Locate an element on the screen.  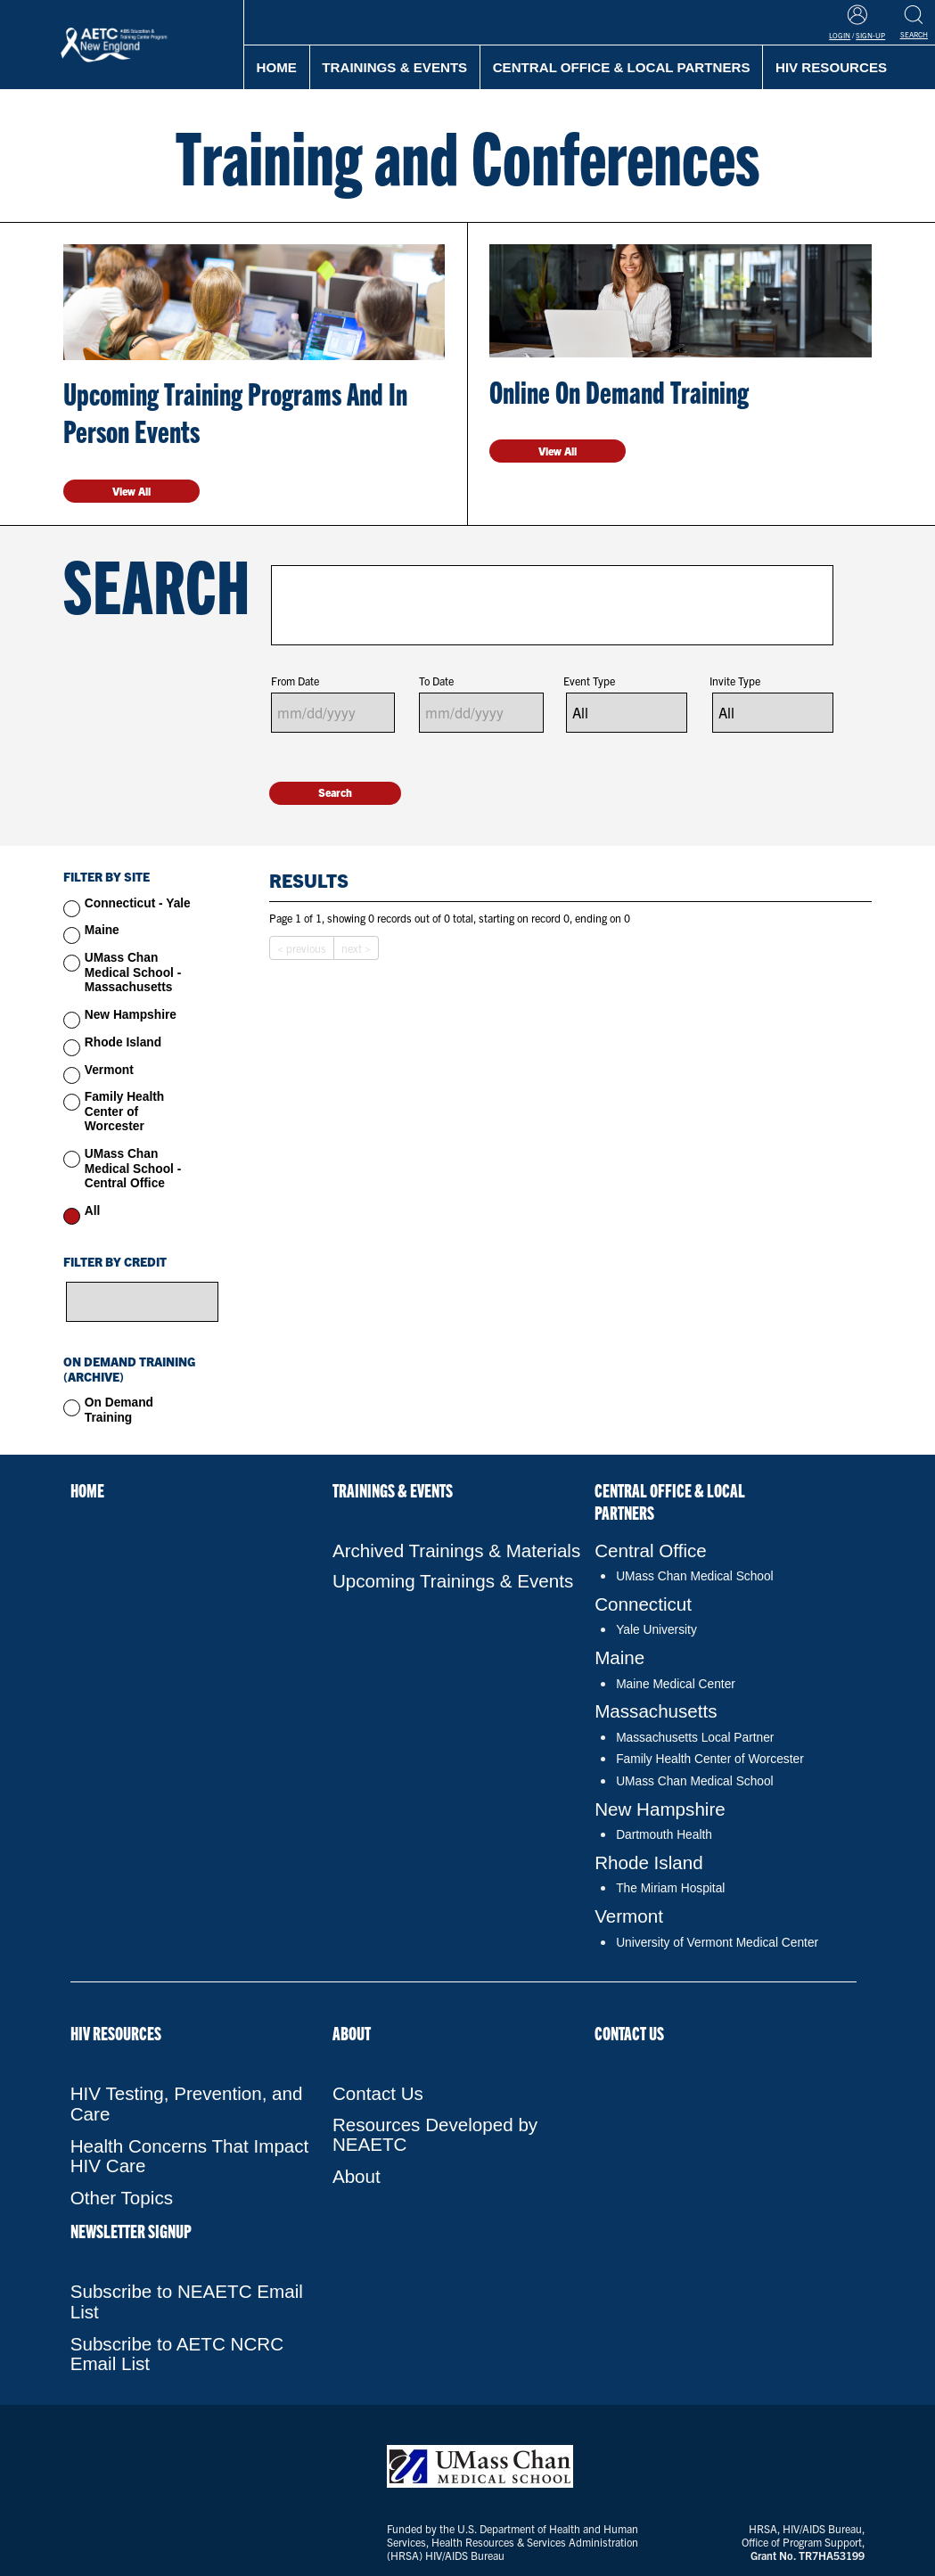
Massachusetts Local Partner is located at coordinates (695, 1737).